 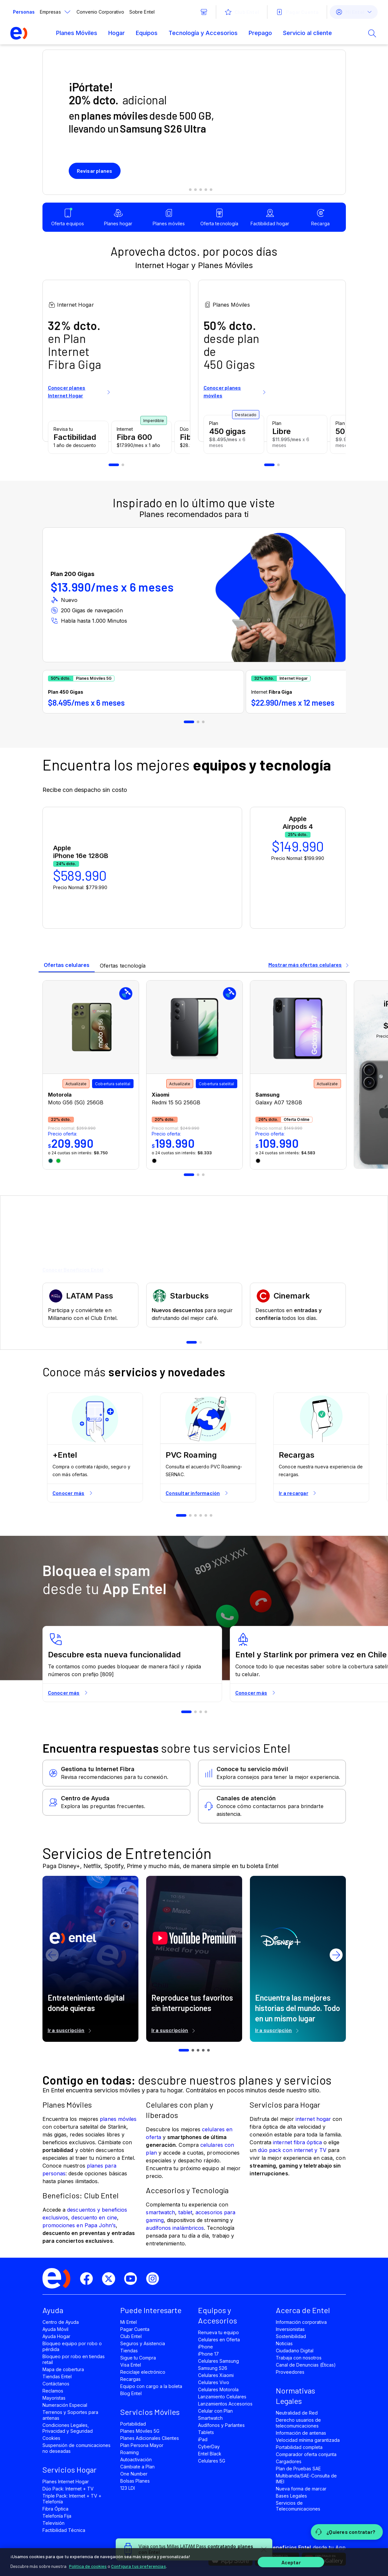 I want to click on iPhone 17, so click(x=208, y=2354).